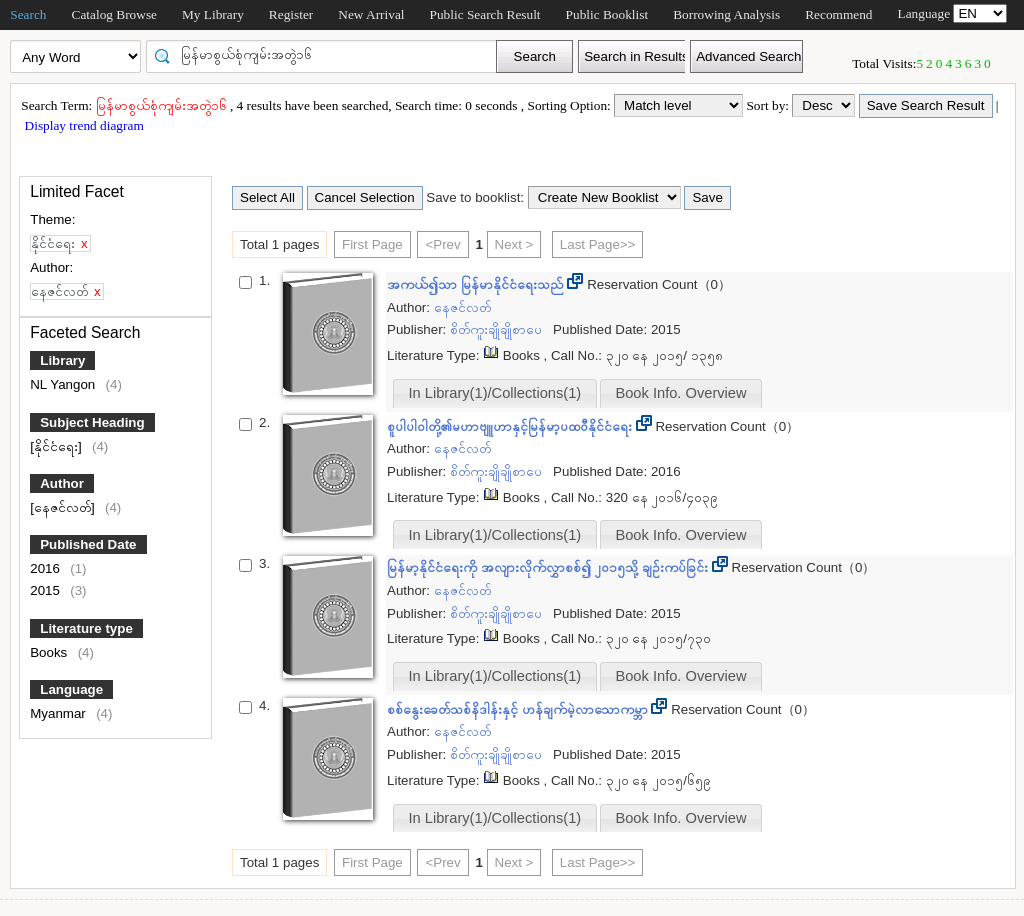 This screenshot has height=916, width=1024. I want to click on My Library, so click(213, 14).